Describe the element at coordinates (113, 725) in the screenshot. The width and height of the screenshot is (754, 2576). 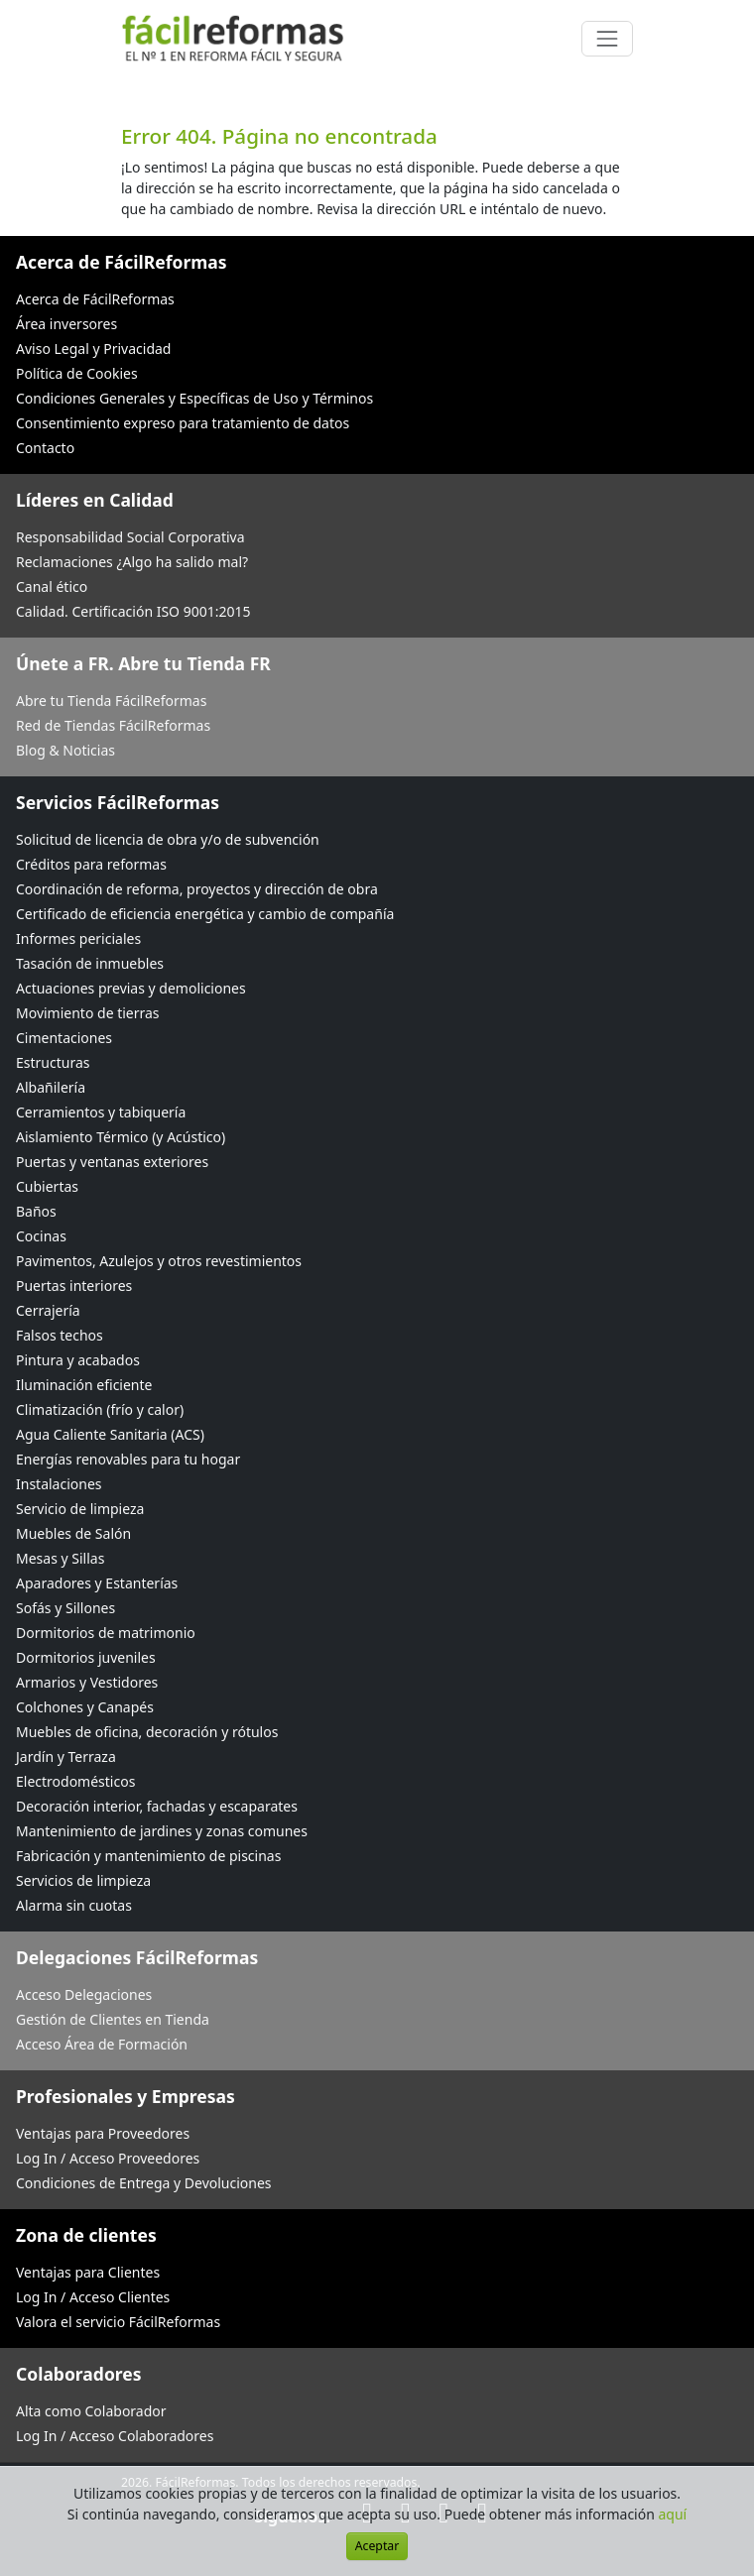
I see `Red de Tiendas FácilReformas` at that location.